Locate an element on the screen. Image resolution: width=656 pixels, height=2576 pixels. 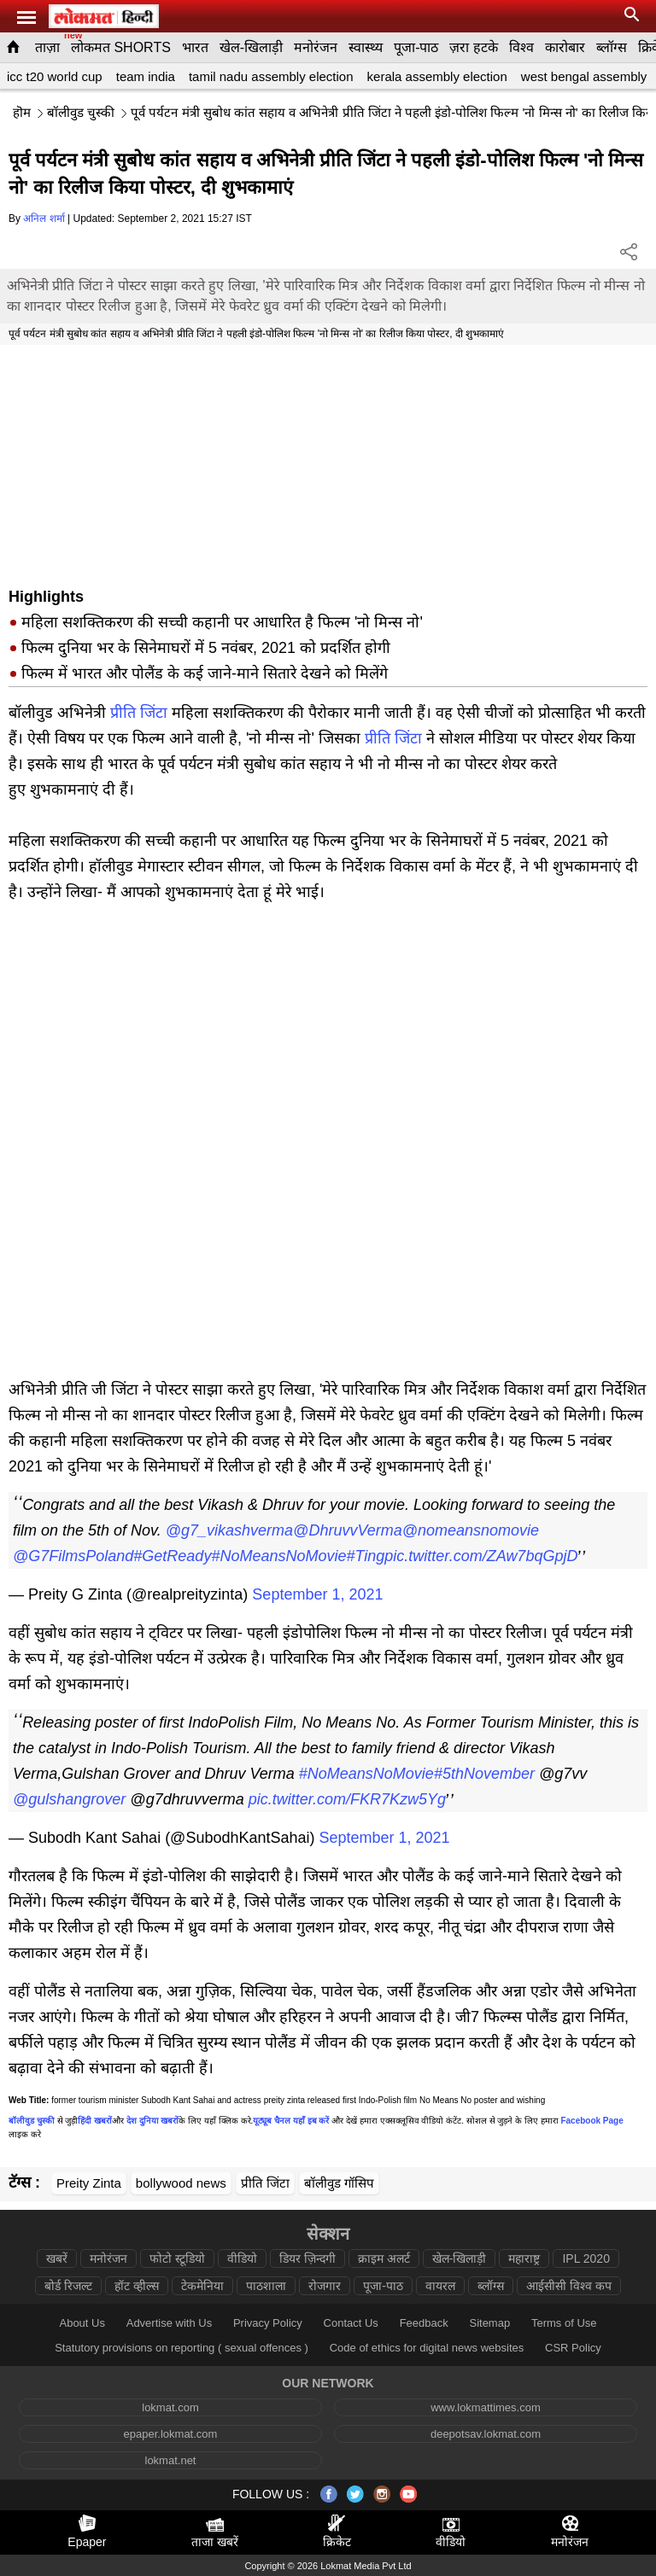
बॉलीवुड गॉसिप is located at coordinates (339, 2183).